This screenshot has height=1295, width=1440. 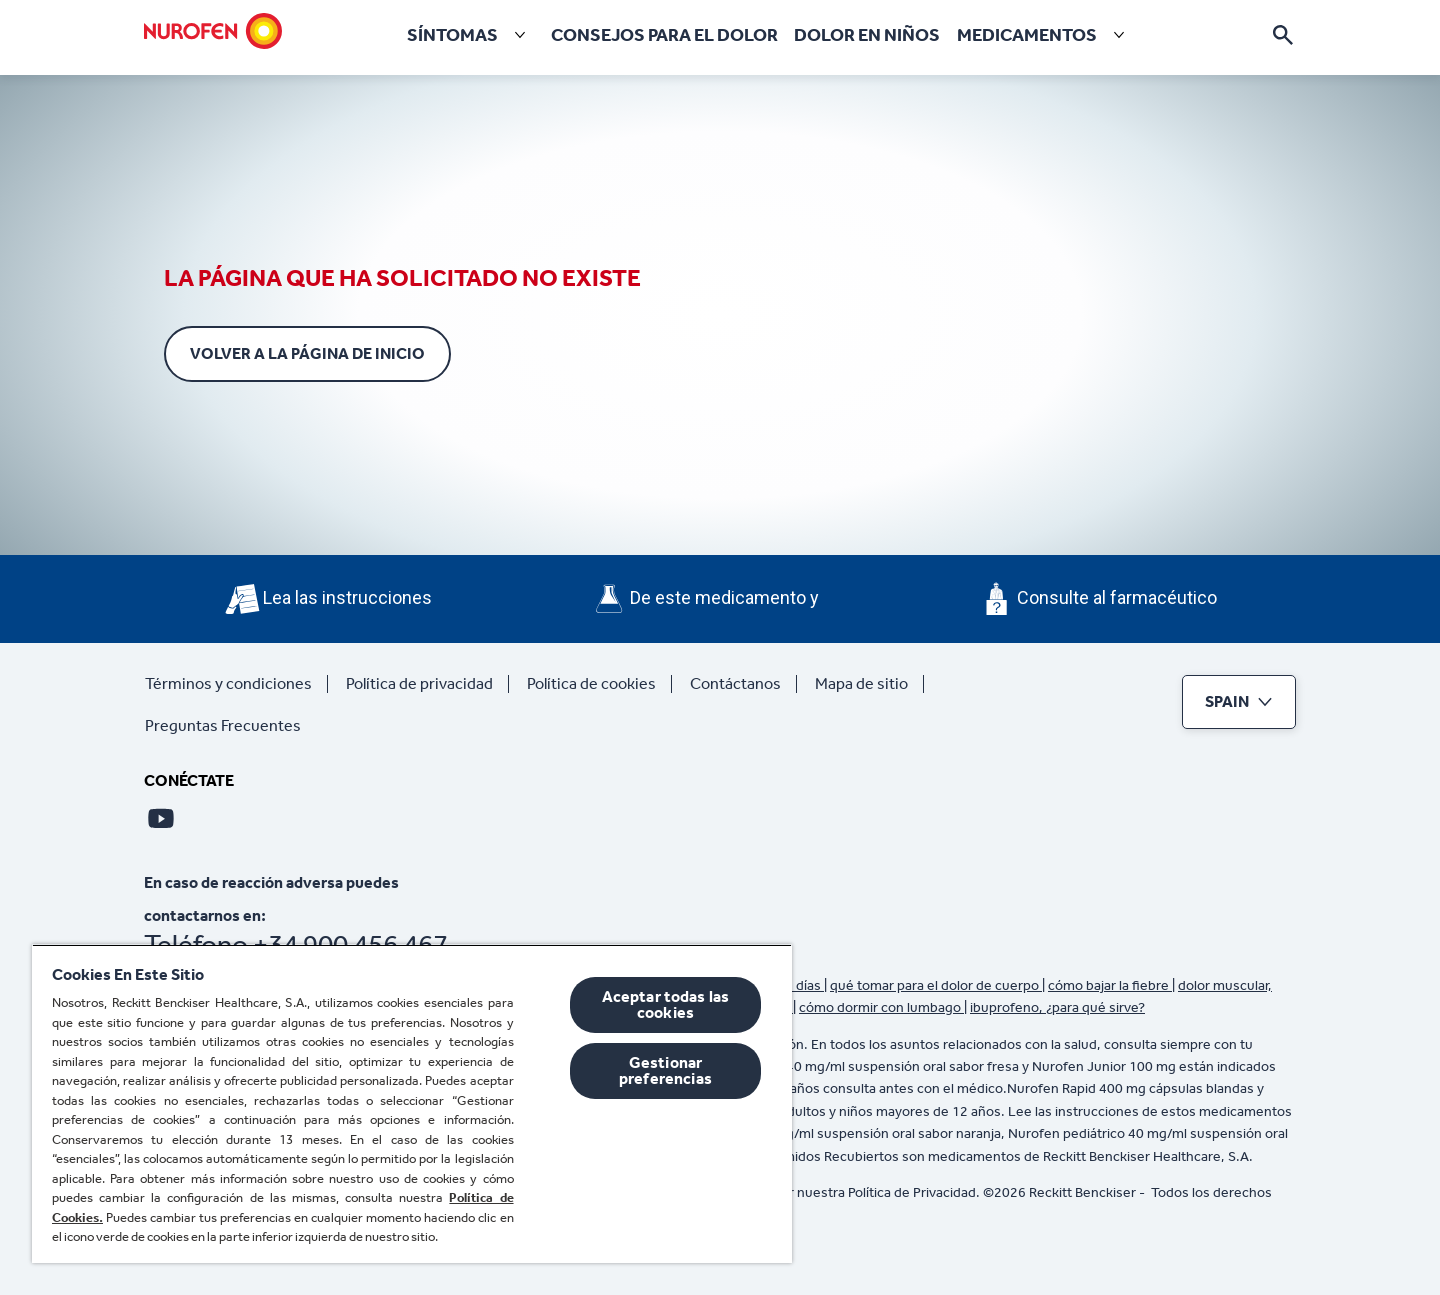 I want to click on cómo dormir con lumbago, so click(x=881, y=1007).